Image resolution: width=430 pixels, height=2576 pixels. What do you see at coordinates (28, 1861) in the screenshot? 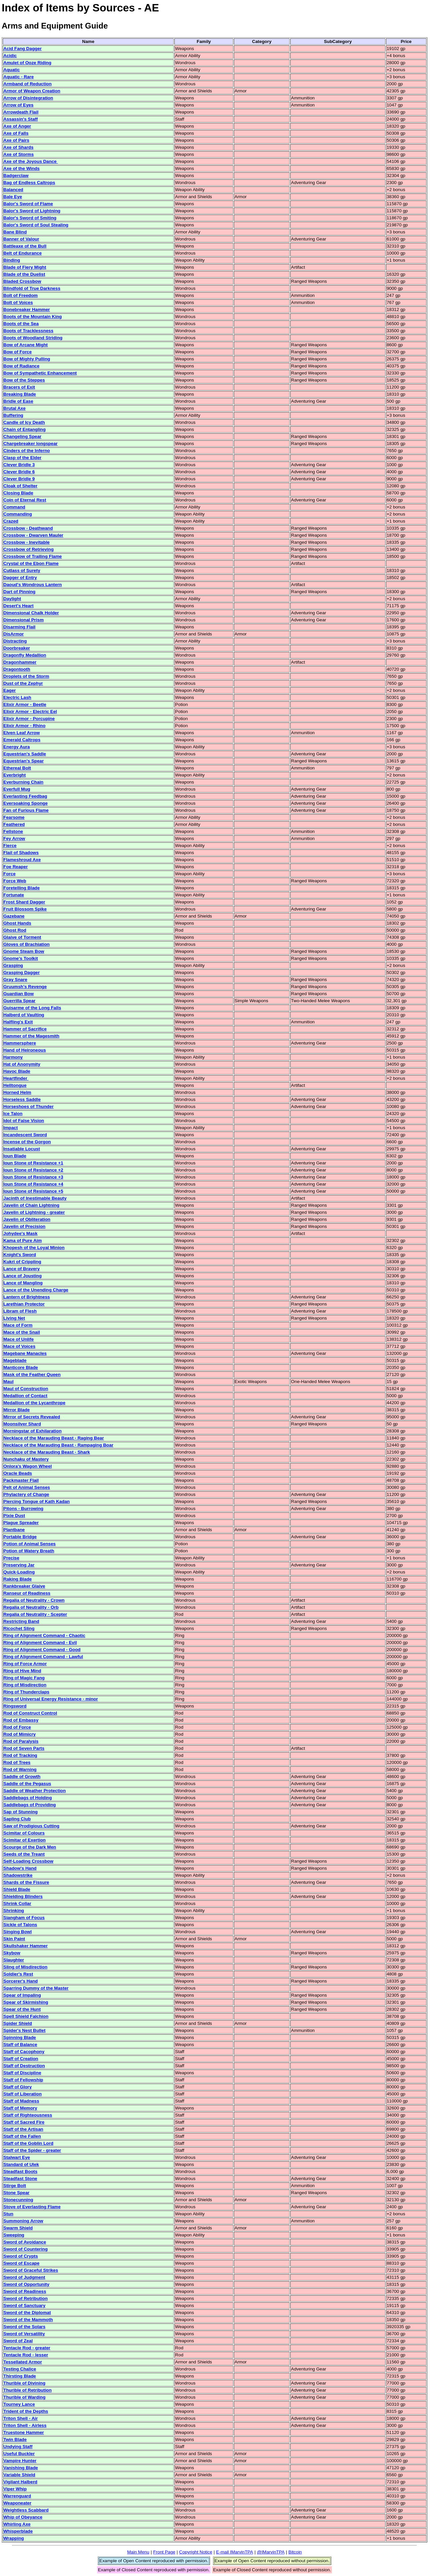
I see `Self-Loading Crossbow` at bounding box center [28, 1861].